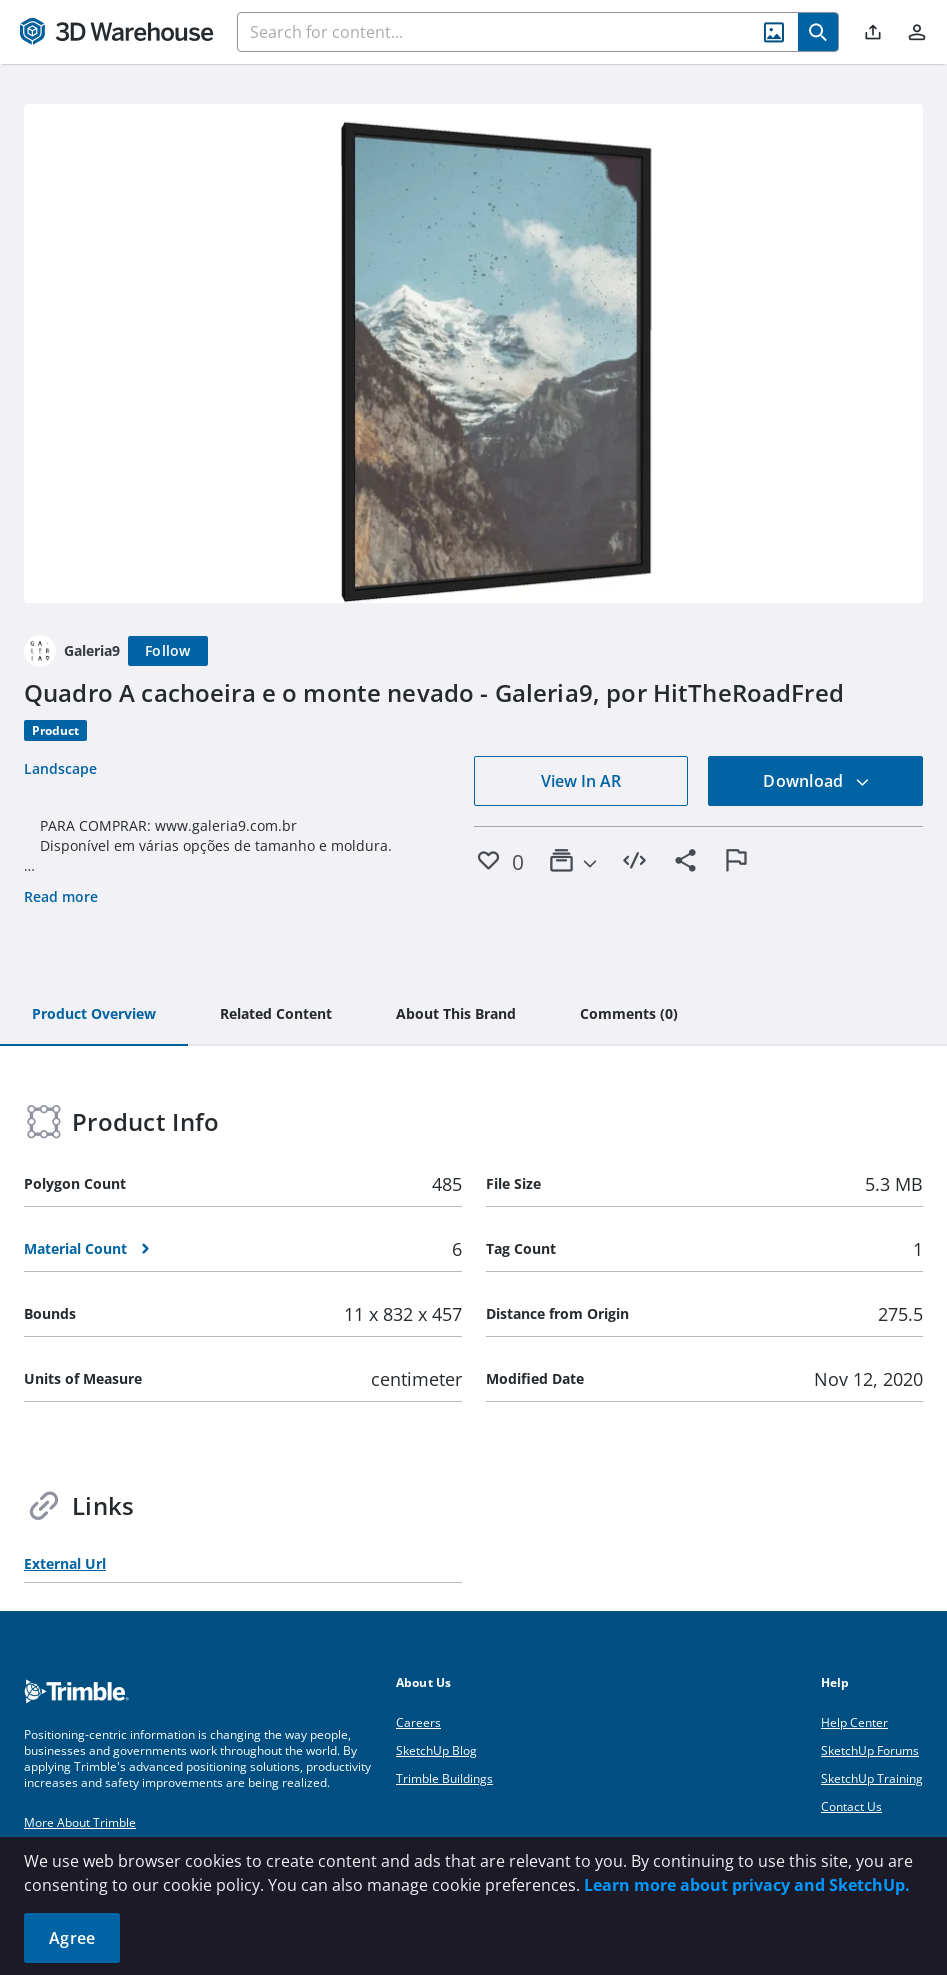 This screenshot has width=947, height=1975. I want to click on SketchUp Training, so click(872, 1778).